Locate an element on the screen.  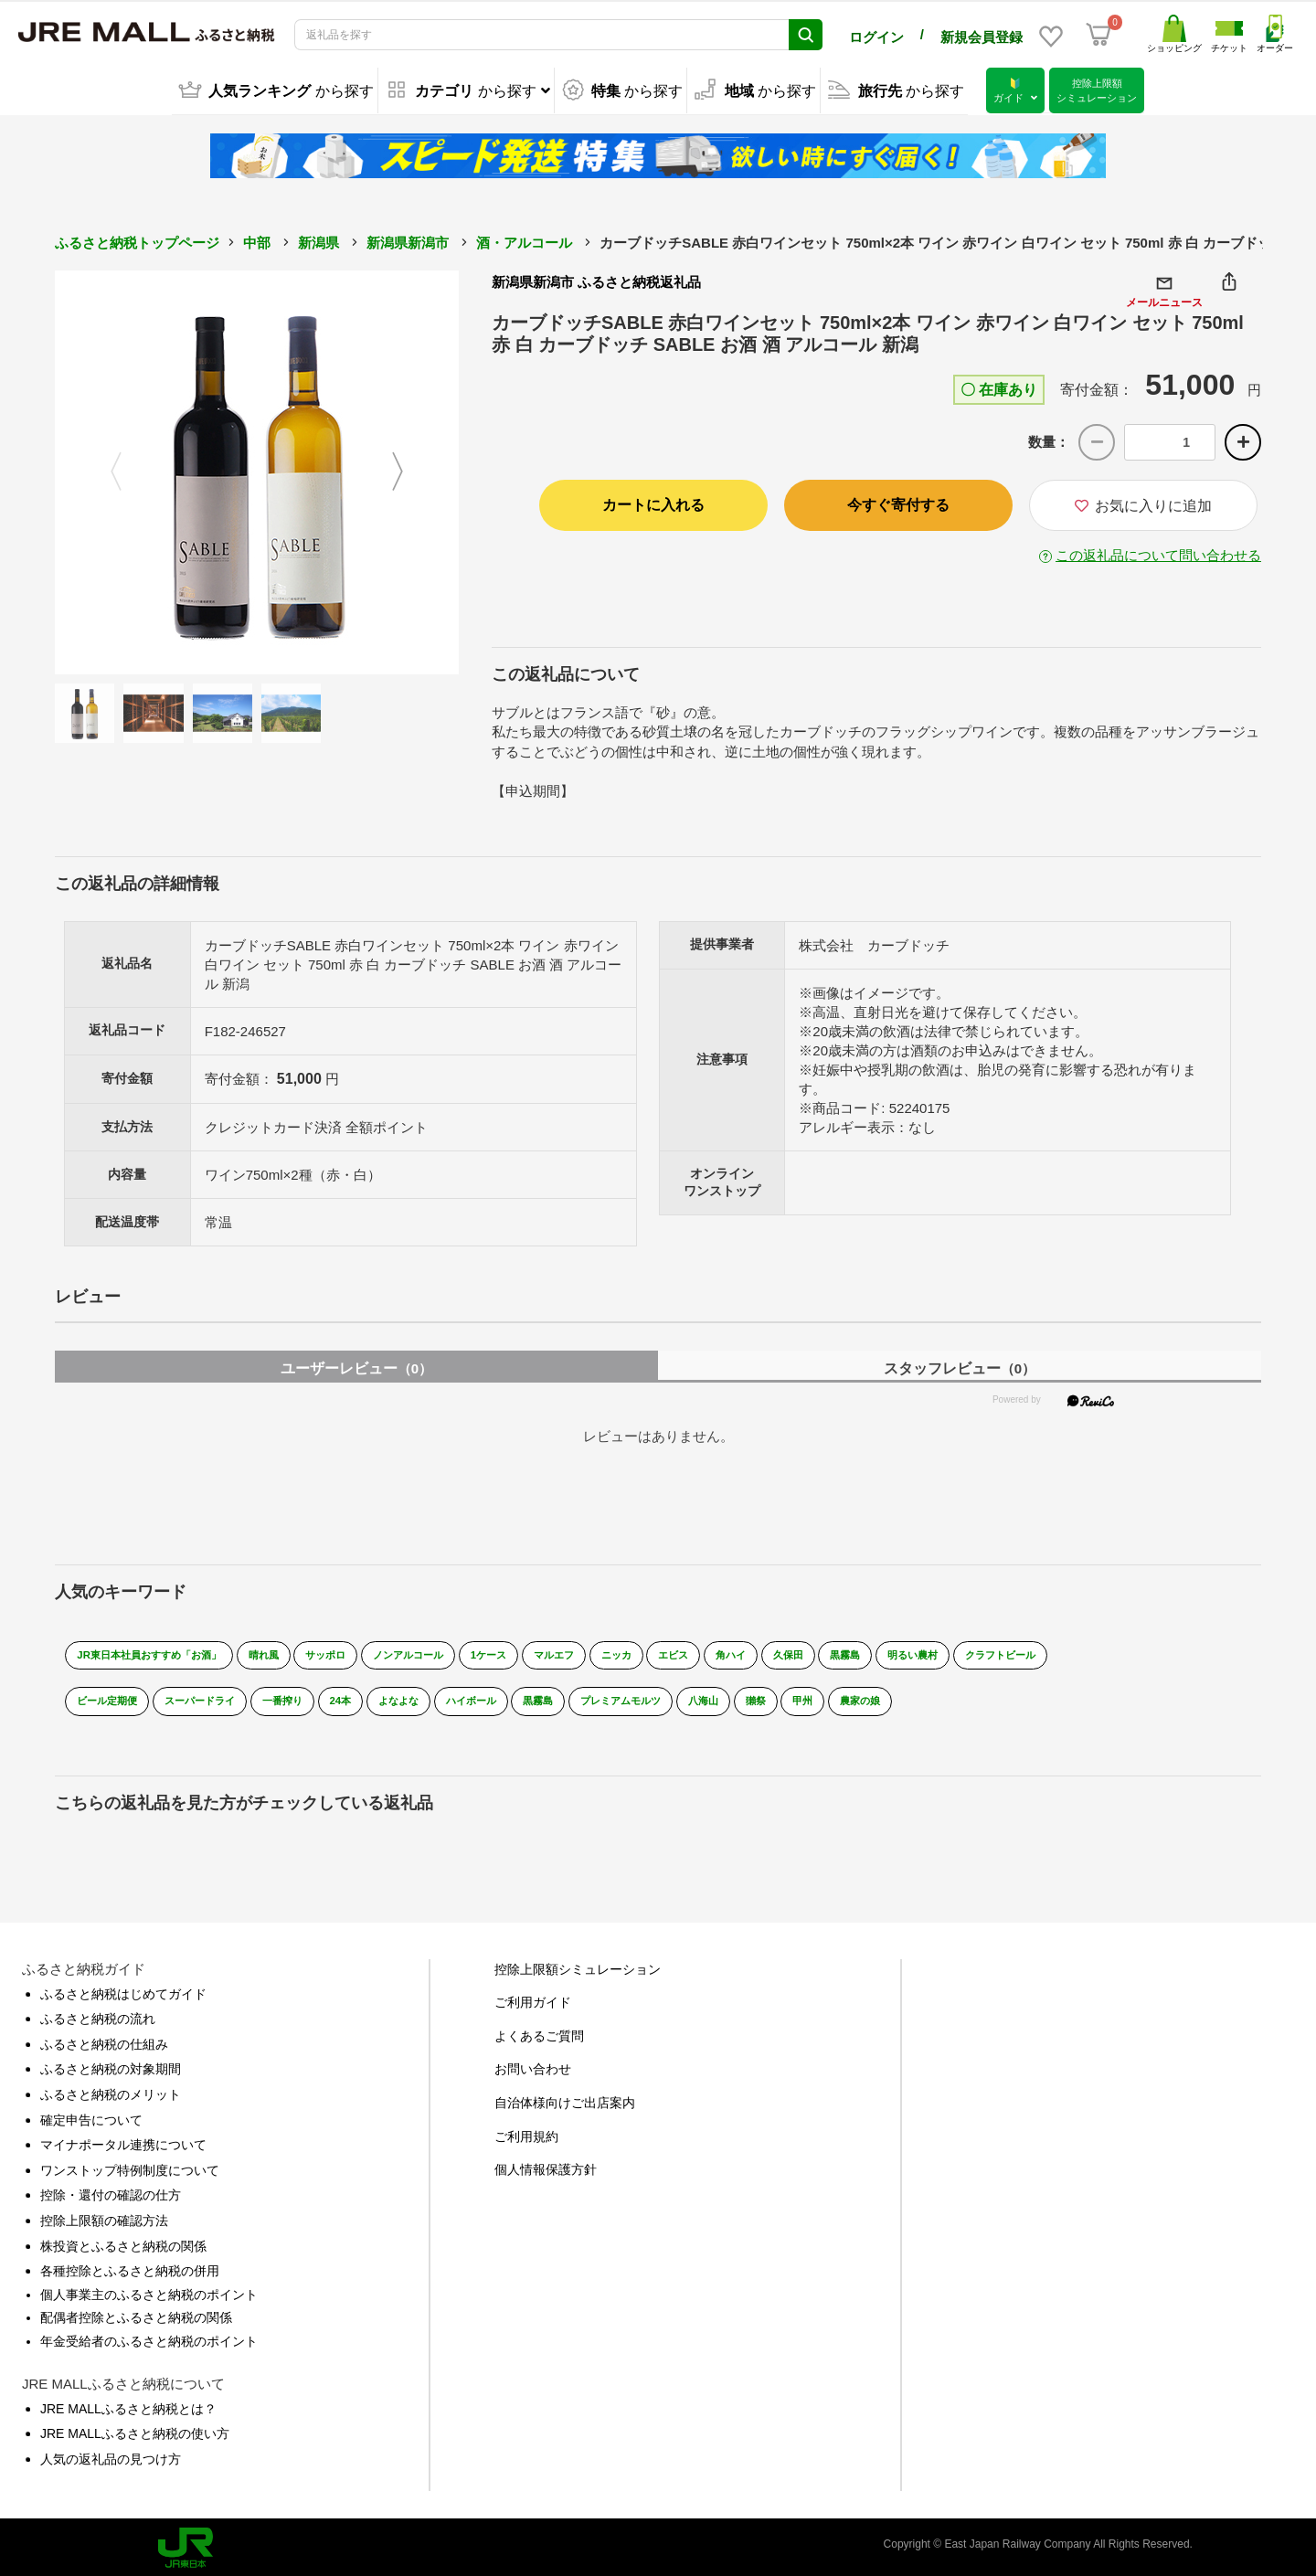
控除上限額の確認方法 is located at coordinates (104, 2216).